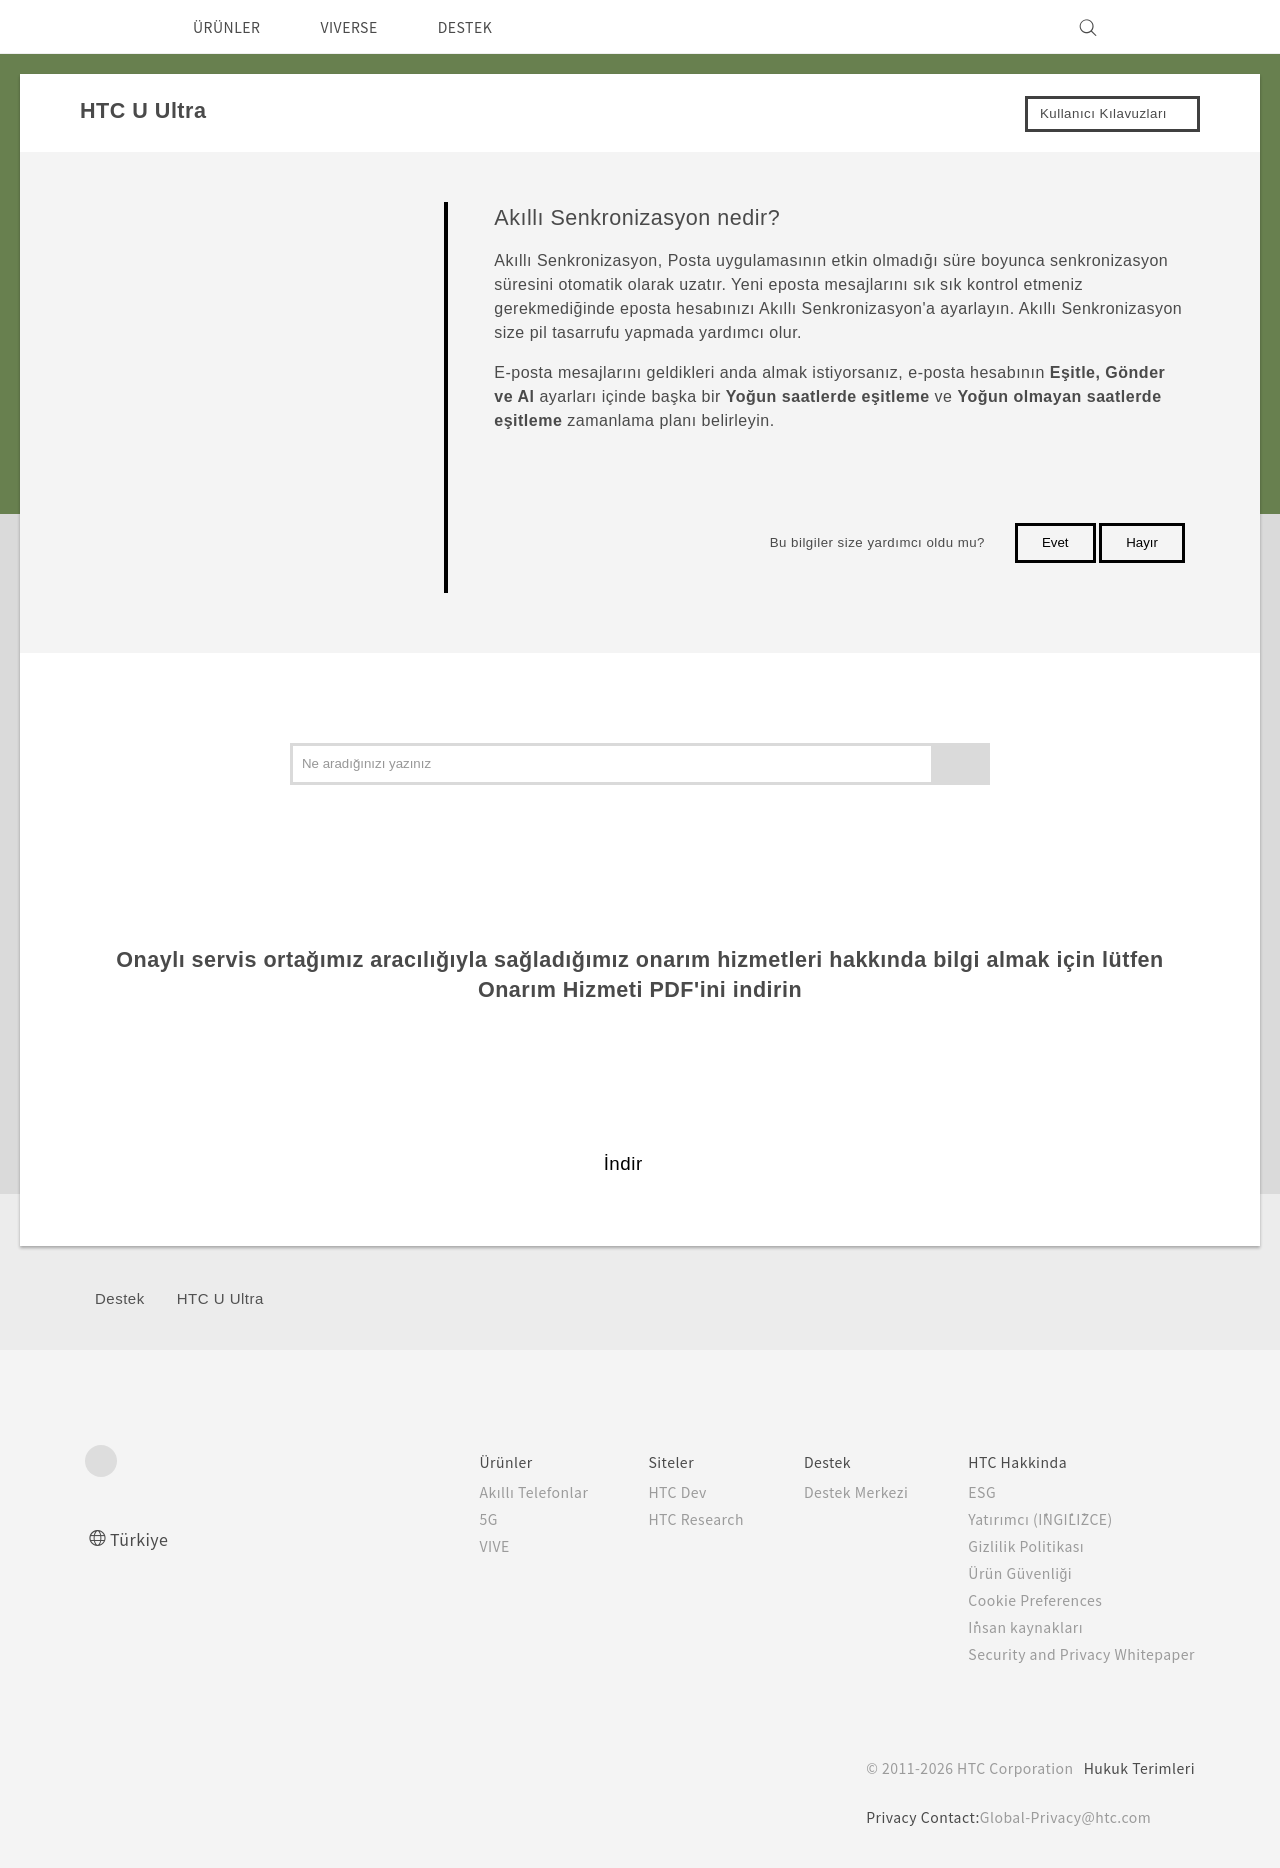 Image resolution: width=1280 pixels, height=1868 pixels. Describe the element at coordinates (967, 1492) in the screenshot. I see `ESG` at that location.